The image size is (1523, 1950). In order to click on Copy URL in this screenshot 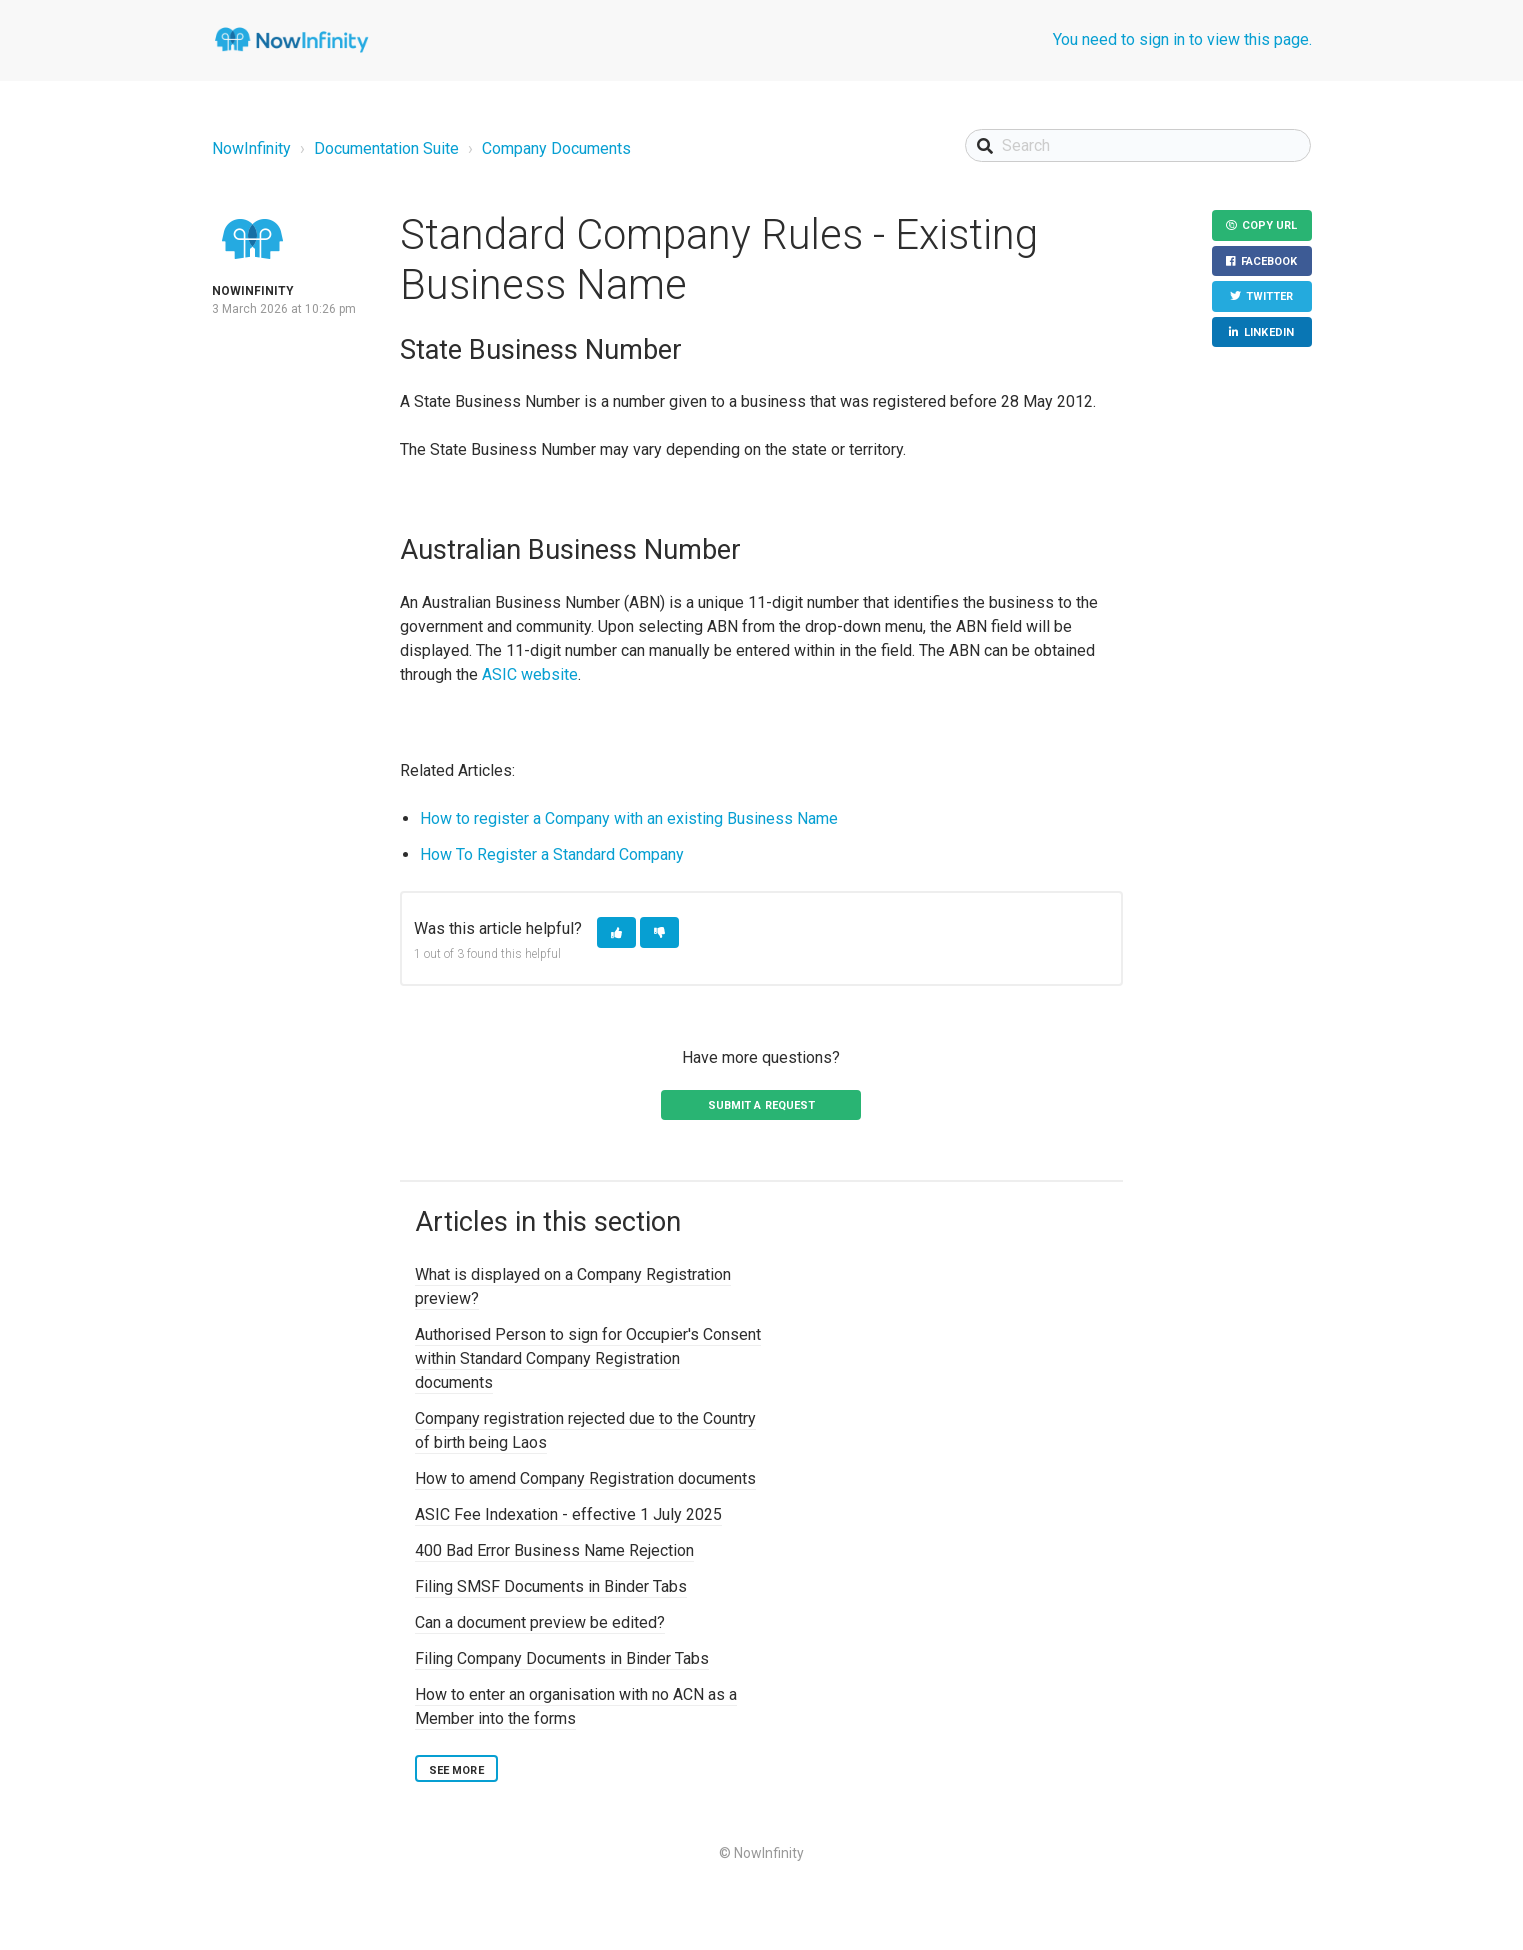, I will do `click(1270, 225)`.